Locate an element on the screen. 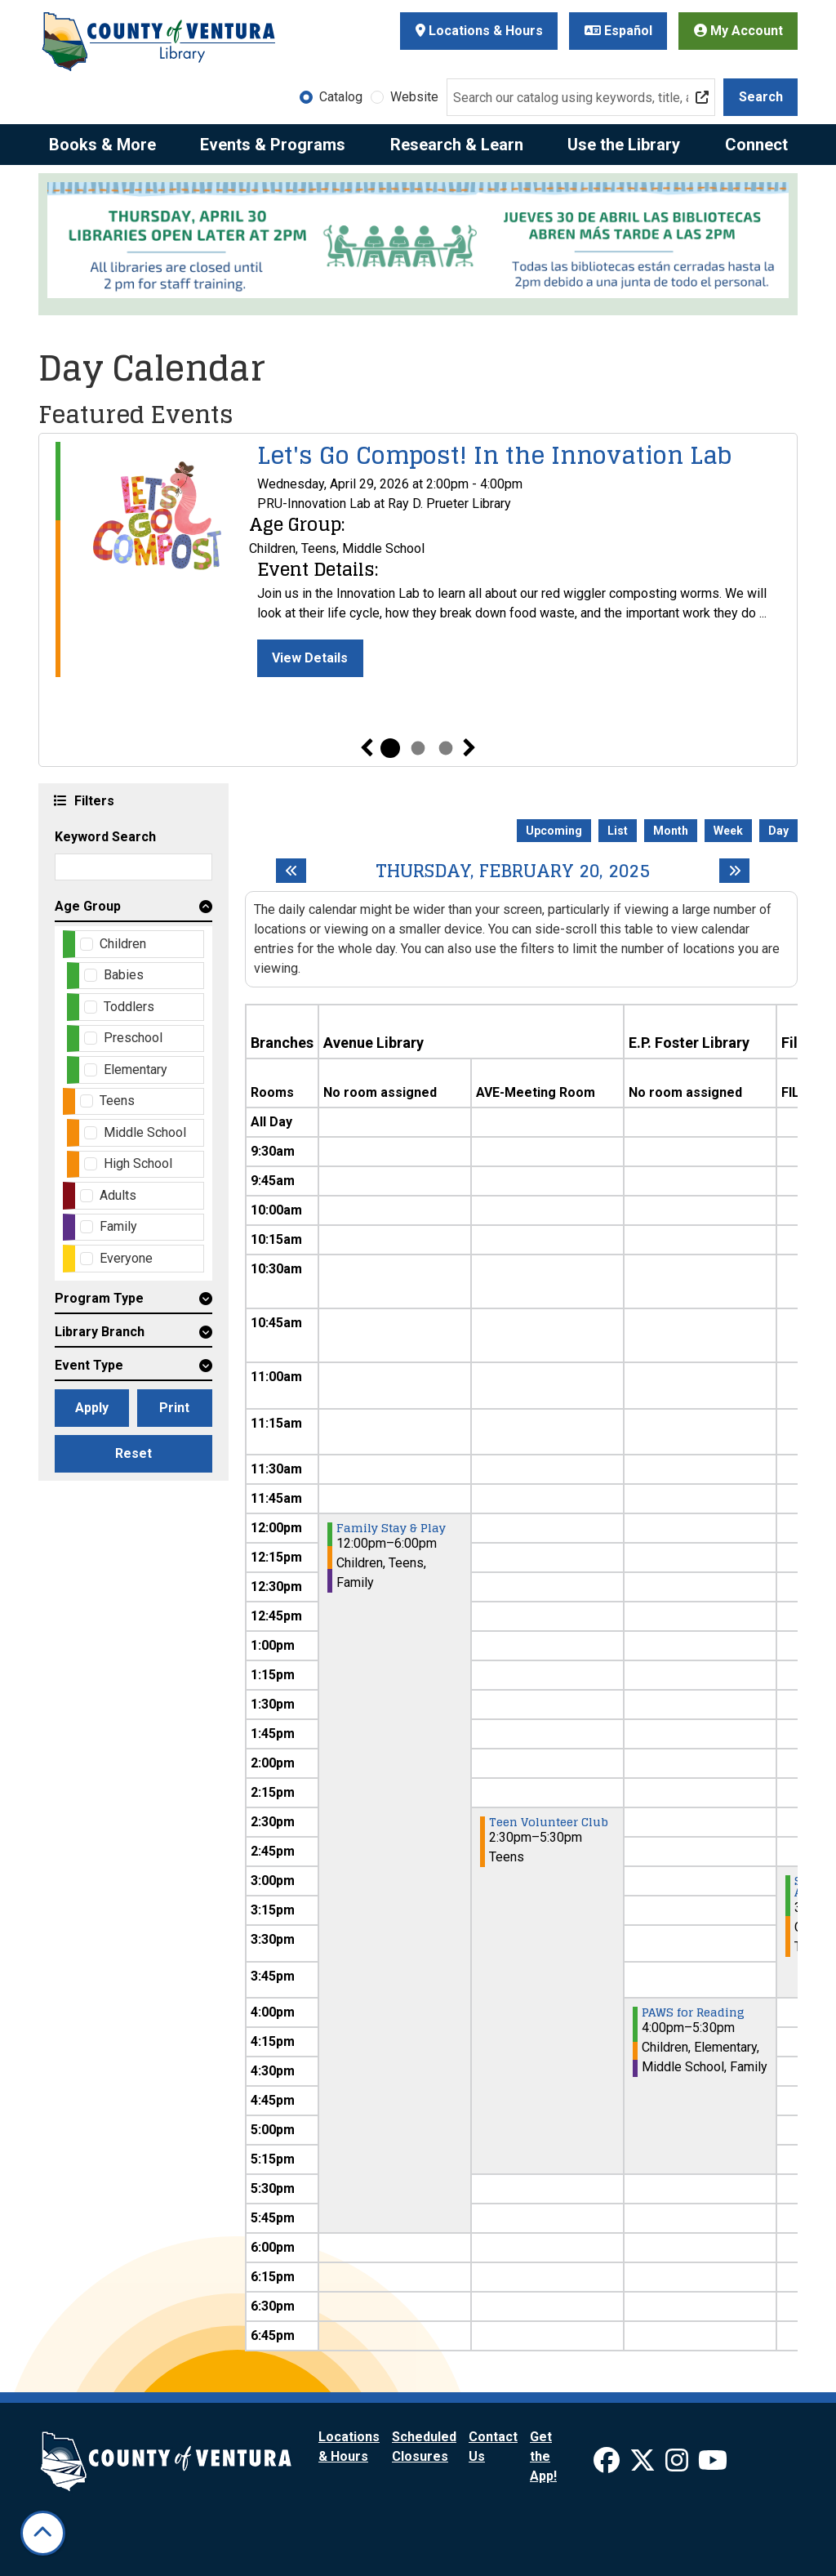  [View Ventura County Library on Instagram] is located at coordinates (678, 2465).